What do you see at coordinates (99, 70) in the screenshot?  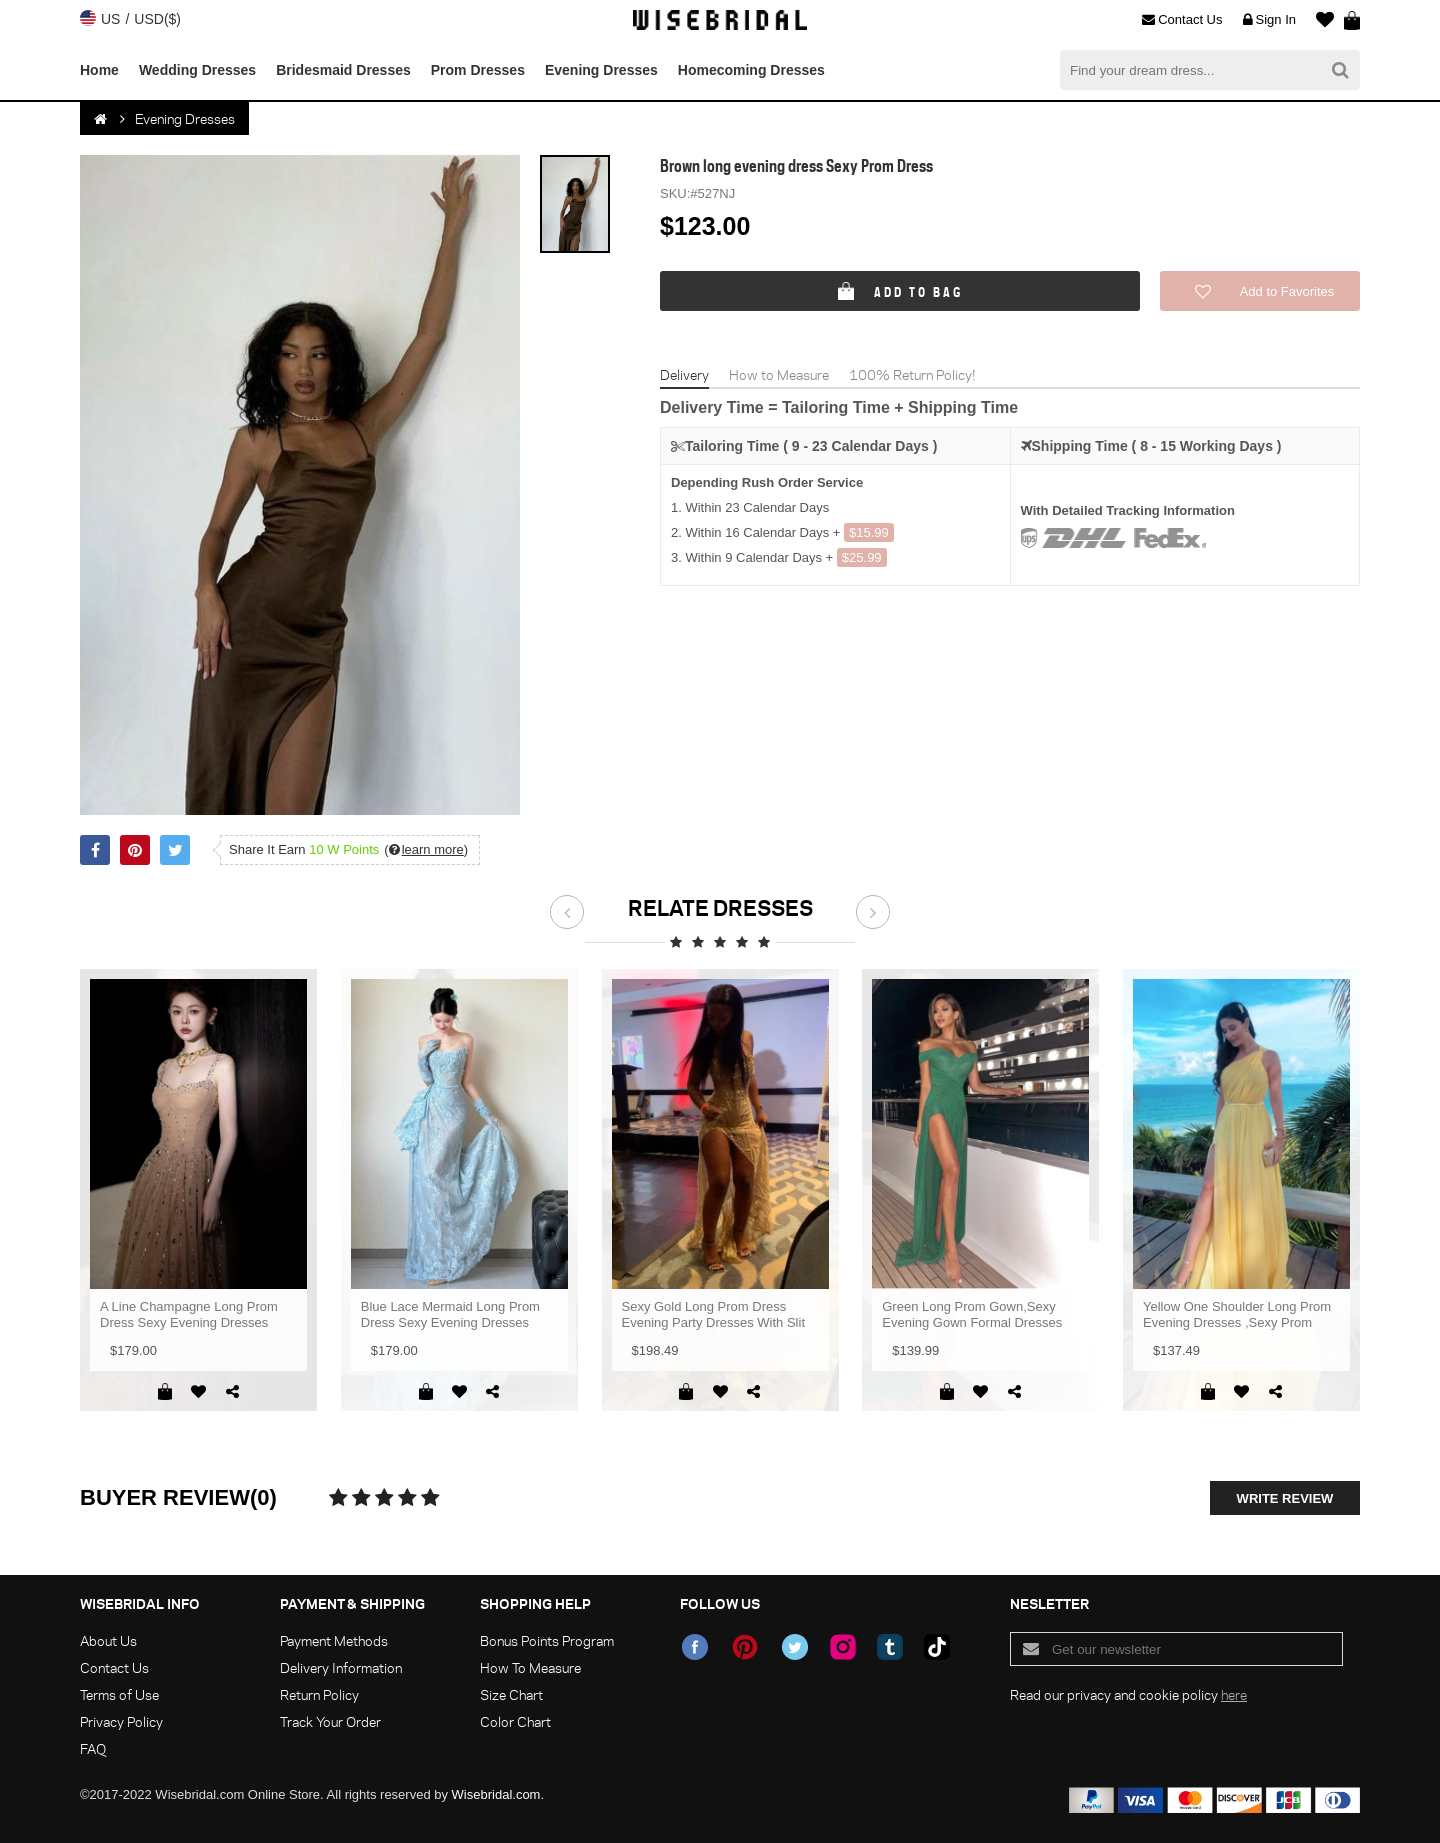 I see `Home` at bounding box center [99, 70].